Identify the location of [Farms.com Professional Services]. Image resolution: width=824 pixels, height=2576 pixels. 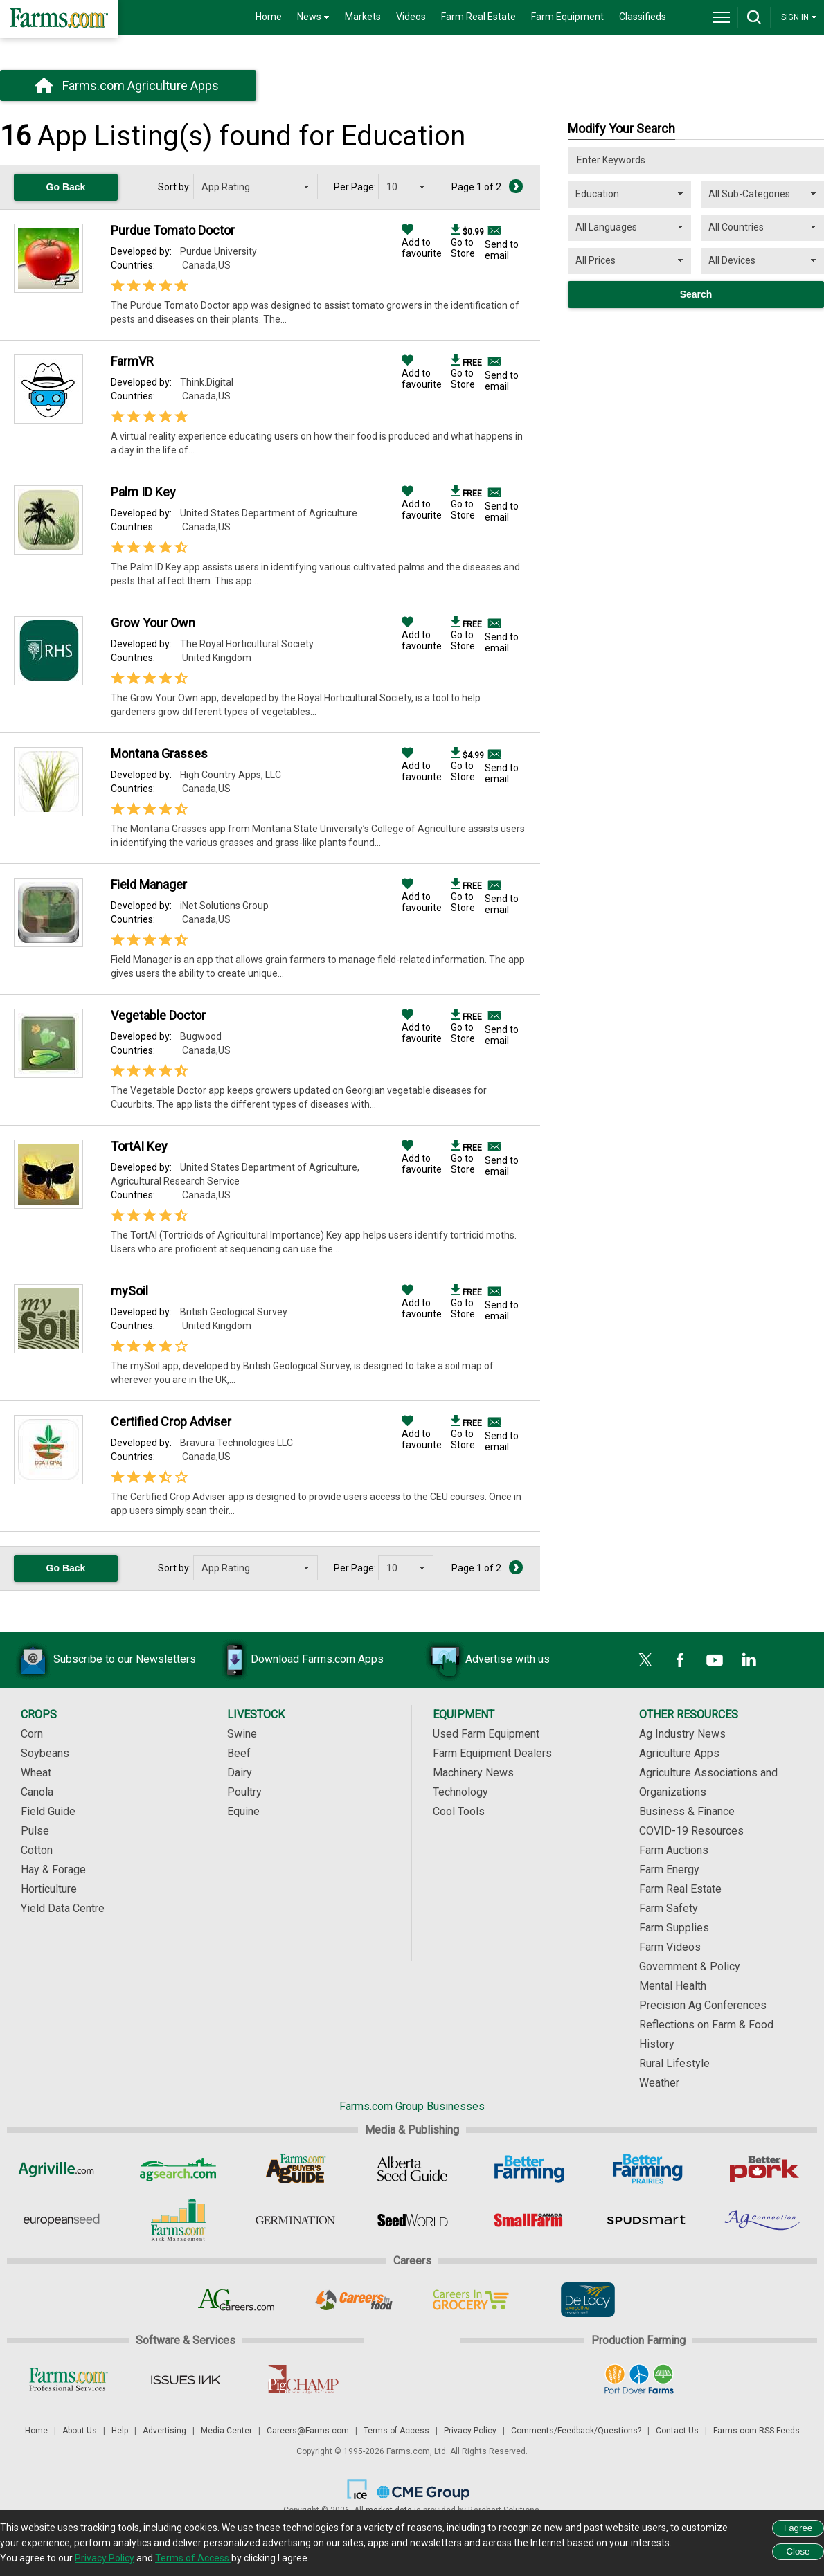
(68, 2379).